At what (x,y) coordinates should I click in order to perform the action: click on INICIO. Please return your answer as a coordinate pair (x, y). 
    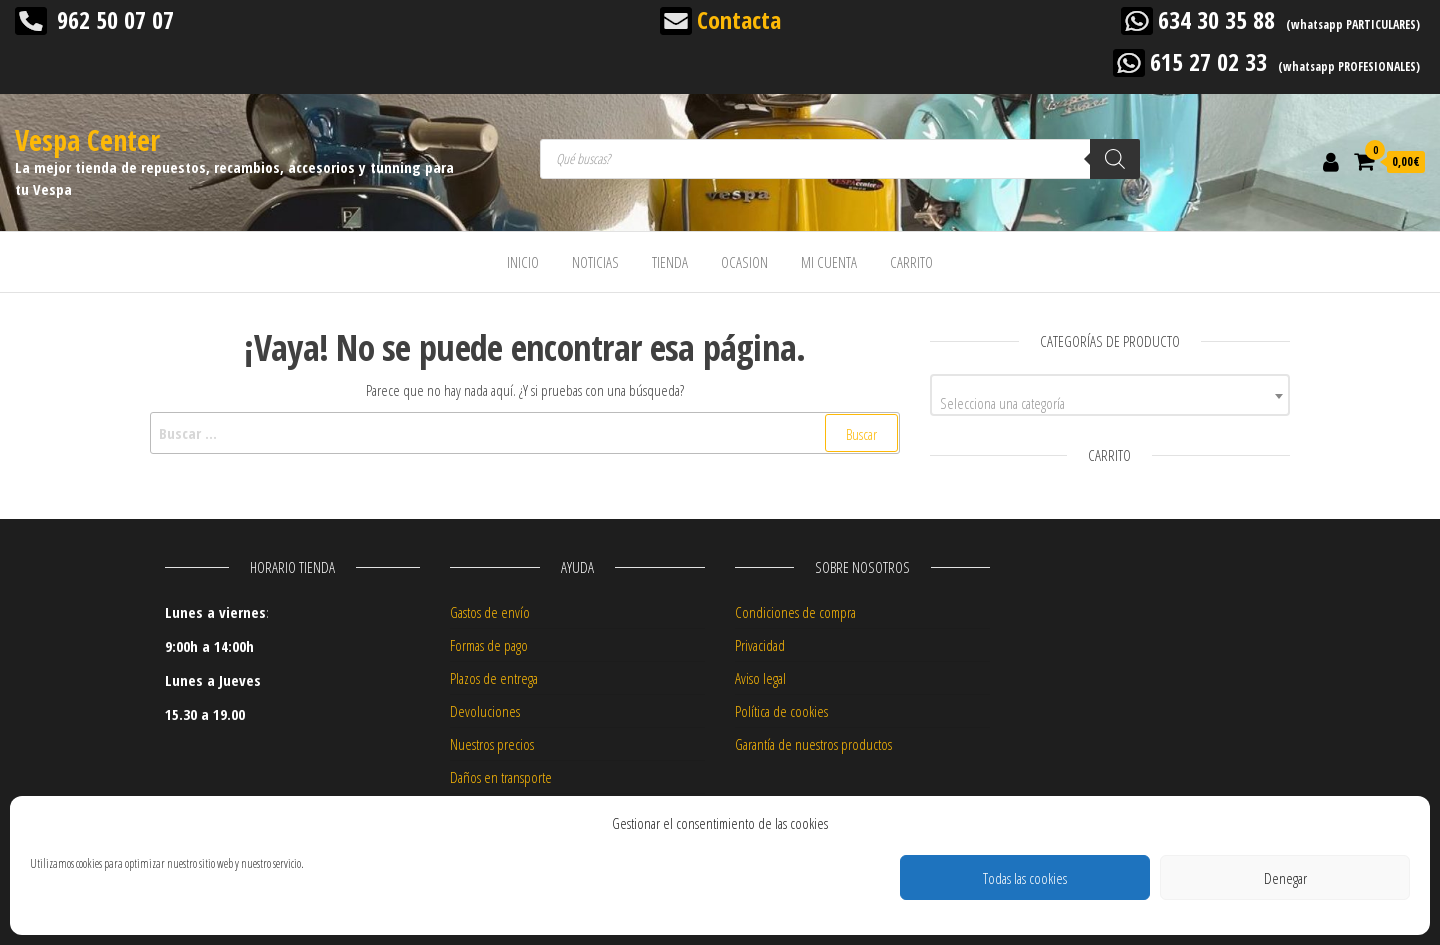
    Looking at the image, I should click on (523, 262).